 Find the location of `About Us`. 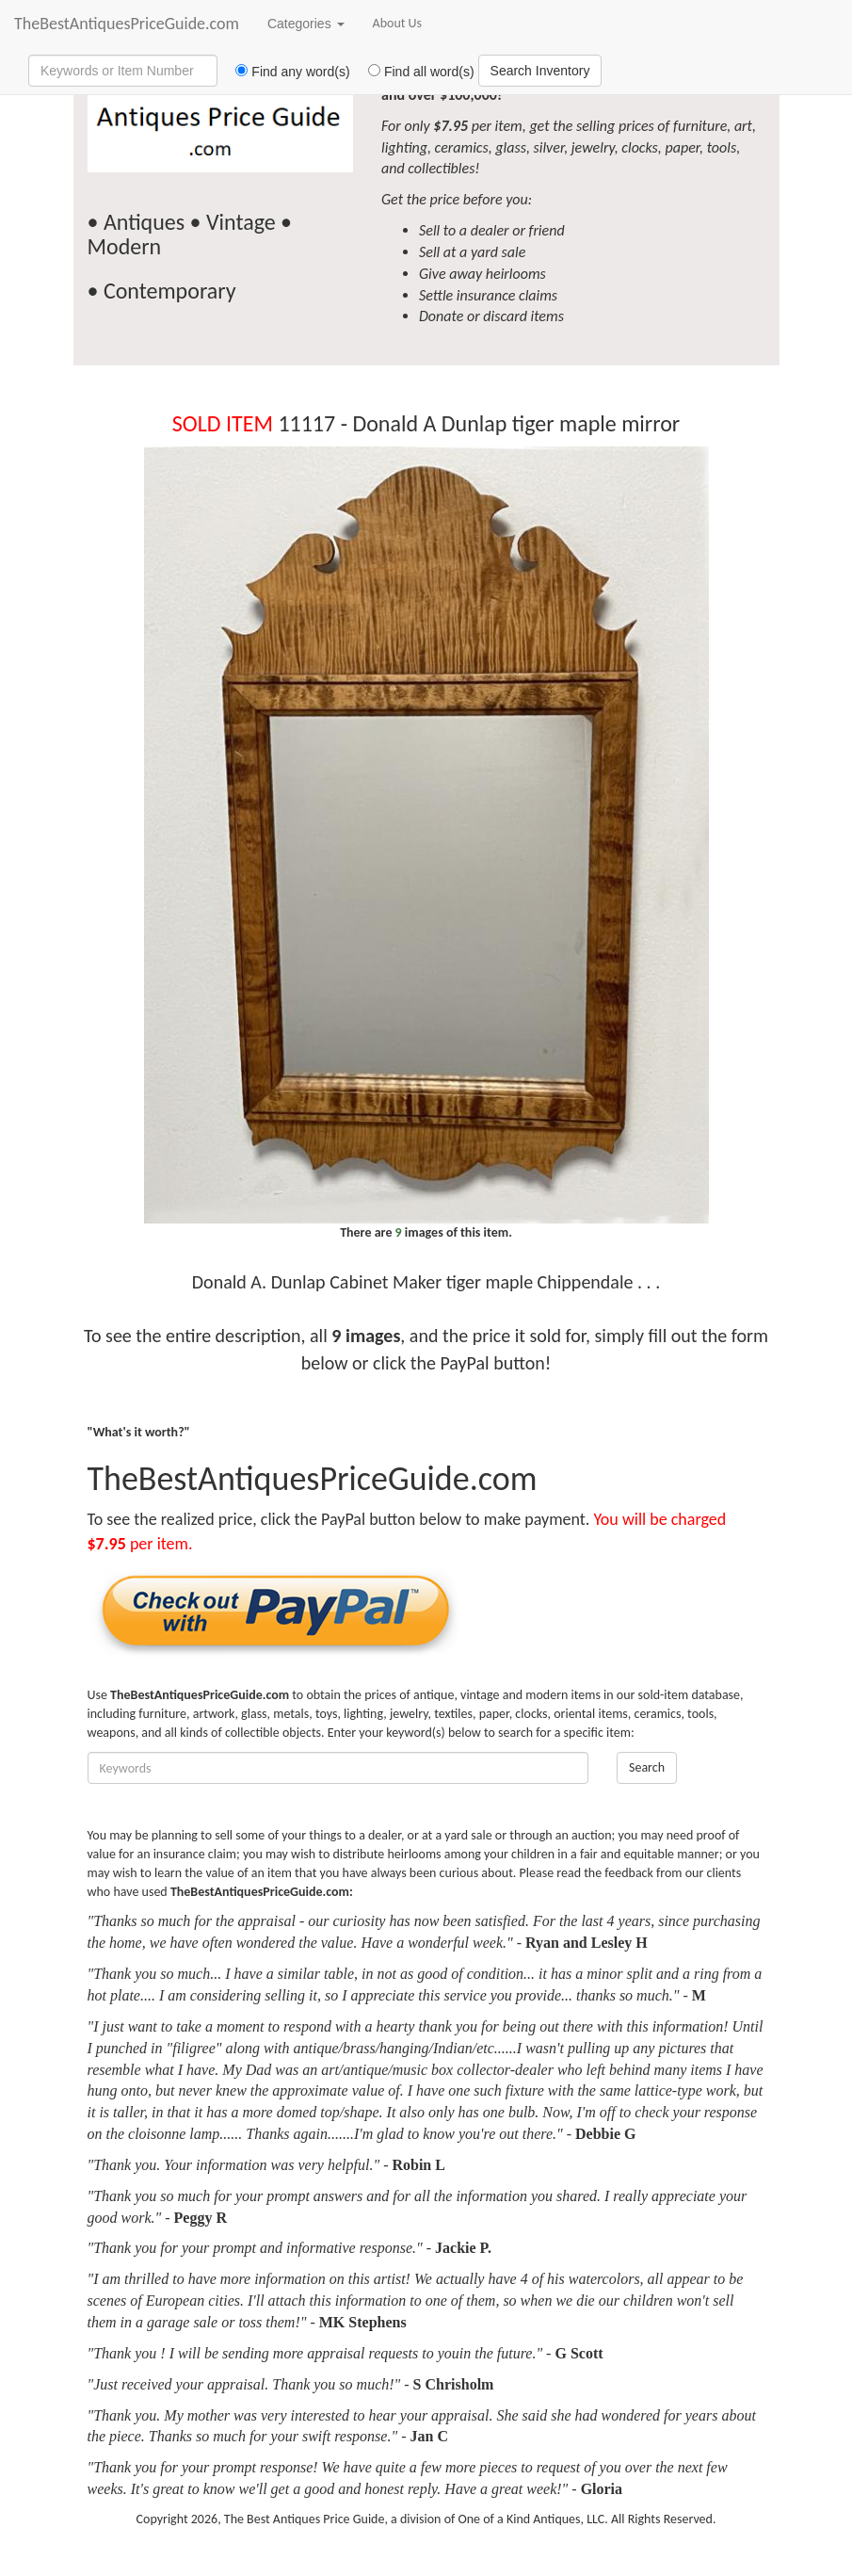

About Us is located at coordinates (398, 23).